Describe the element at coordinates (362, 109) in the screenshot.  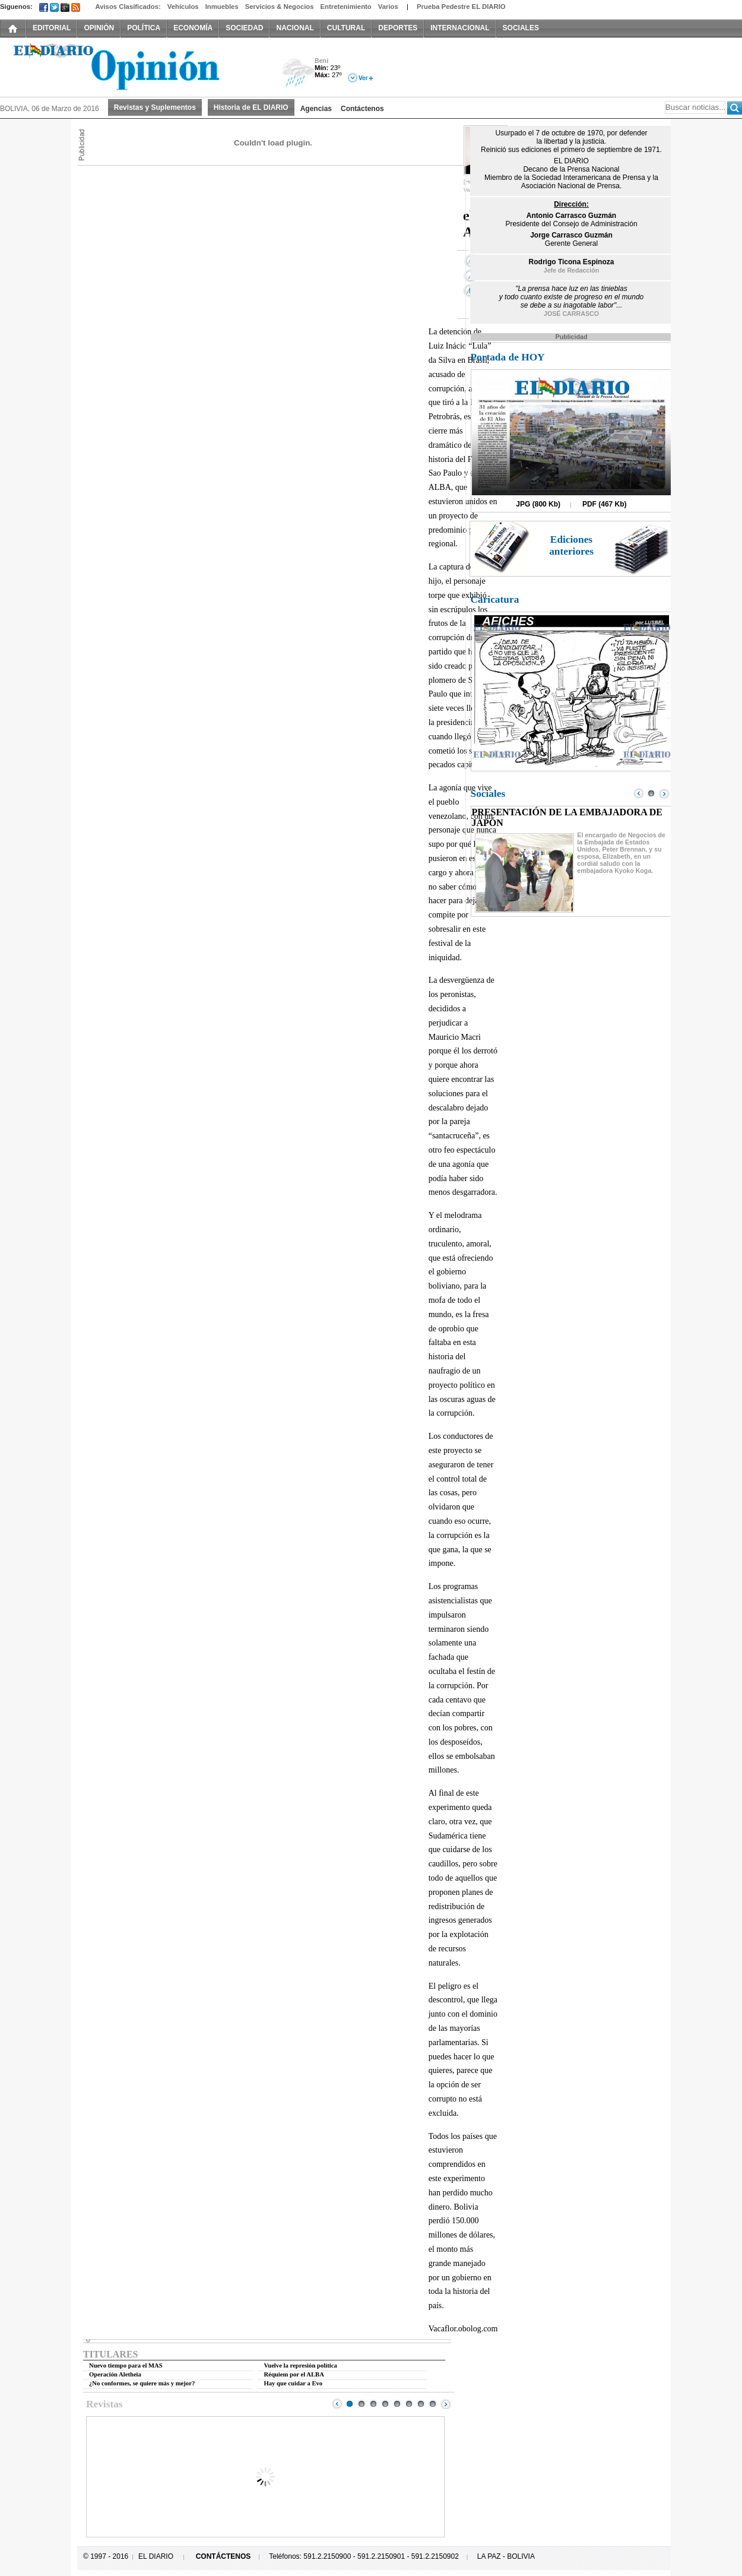
I see `Contáctenos` at that location.